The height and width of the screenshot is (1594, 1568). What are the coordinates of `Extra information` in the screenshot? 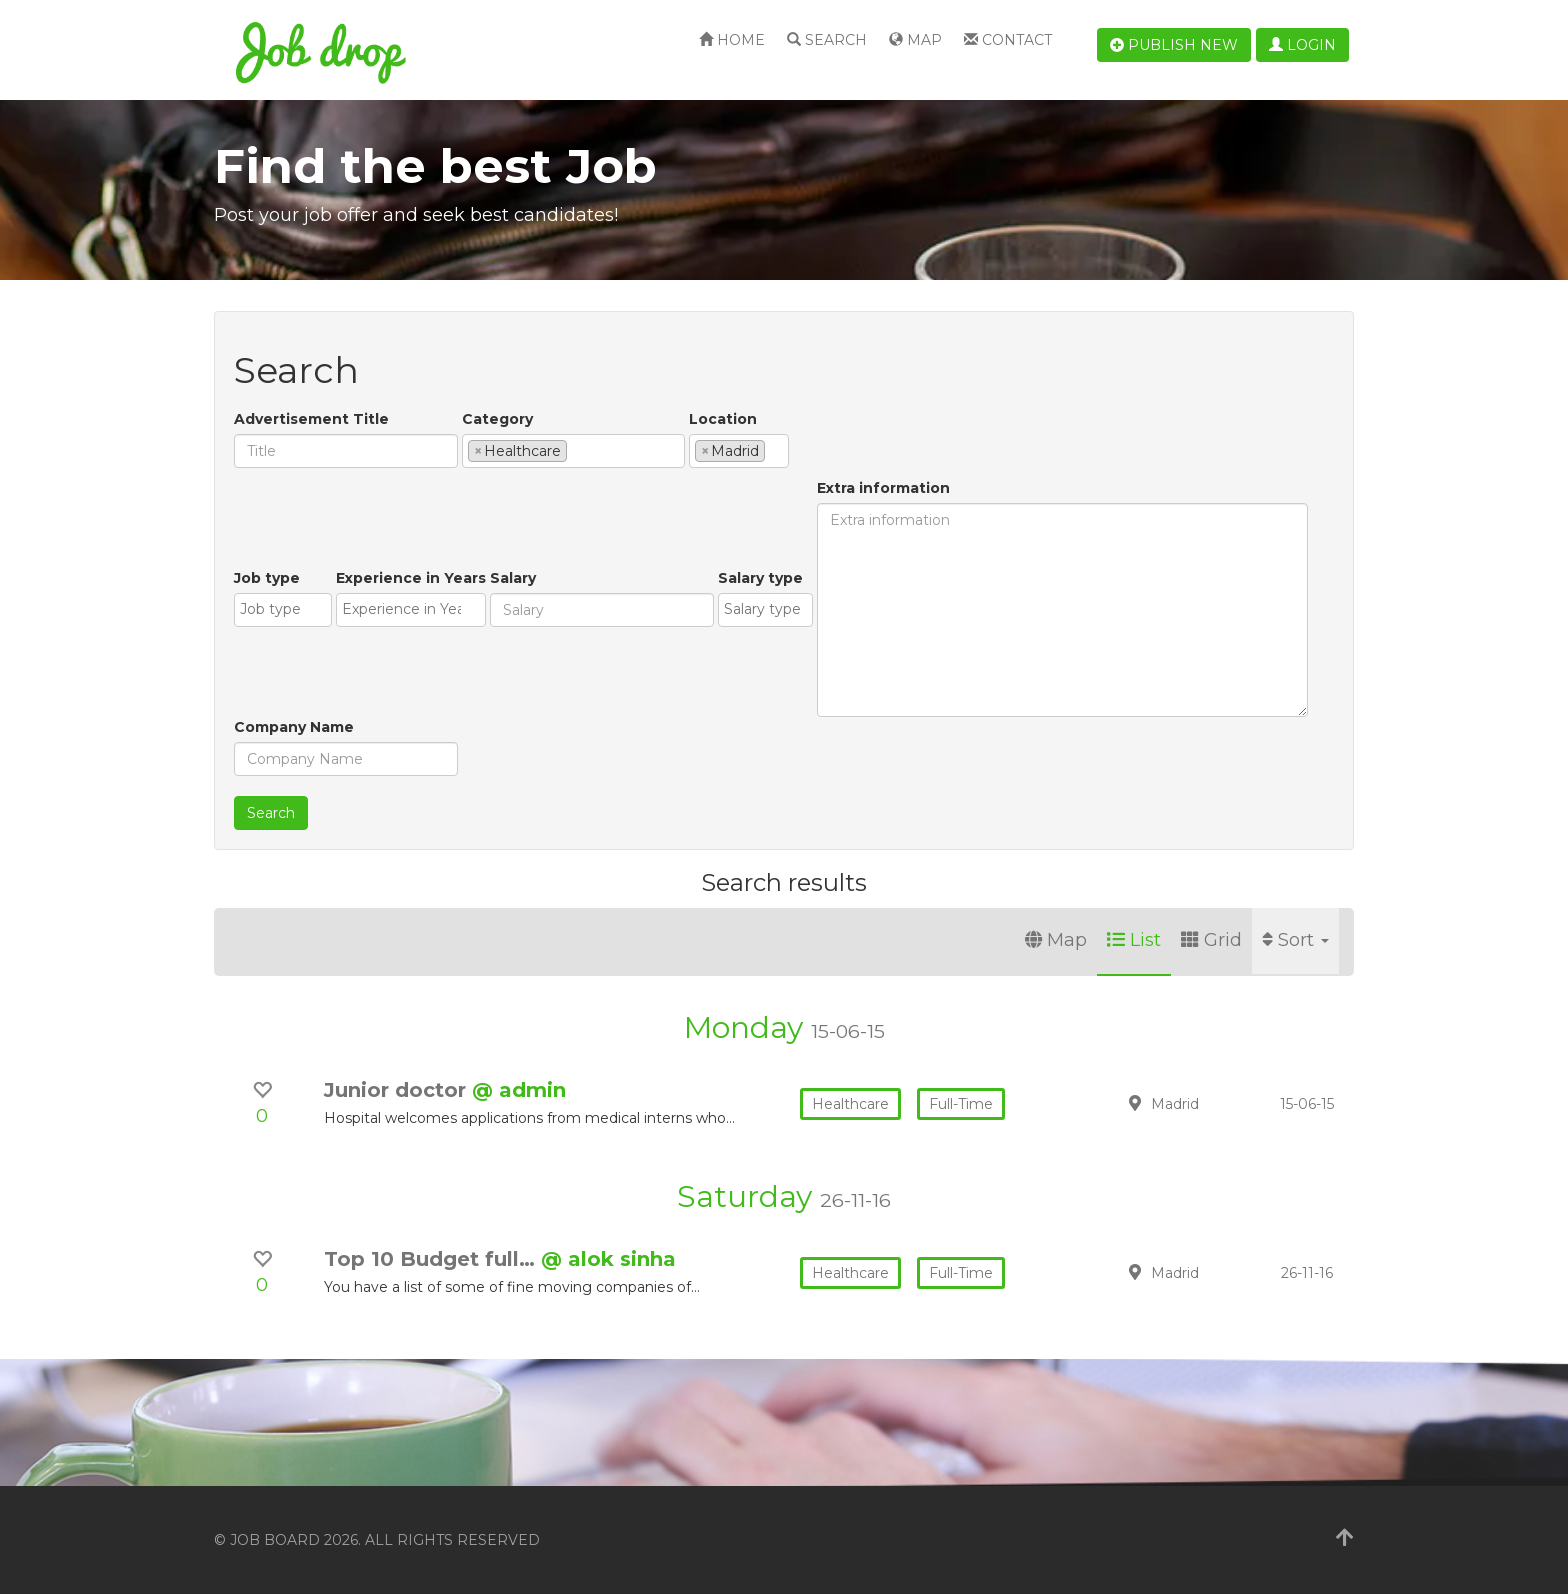 It's located at (883, 488).